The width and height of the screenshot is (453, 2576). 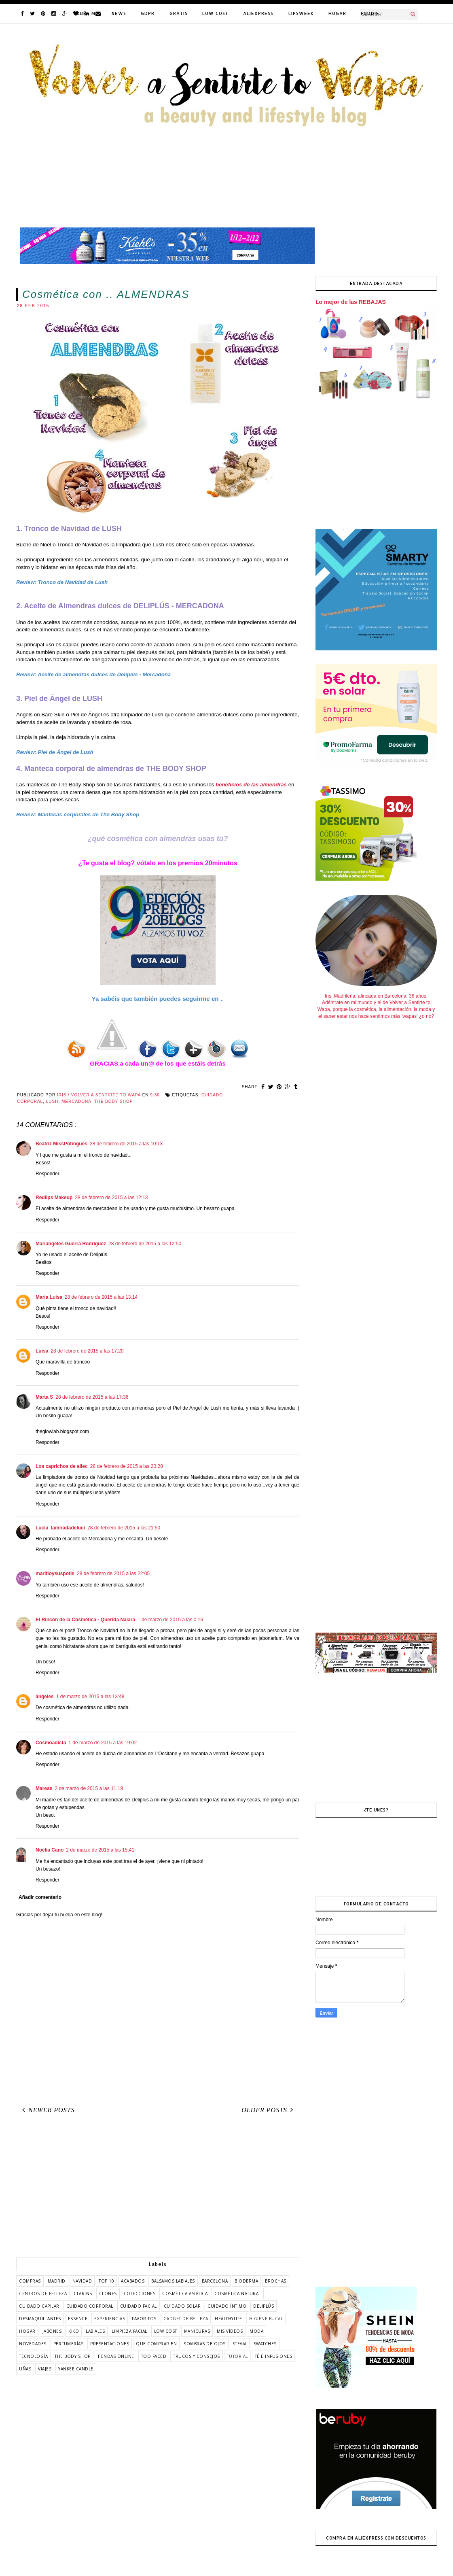 I want to click on COMPRAS, so click(x=30, y=2281).